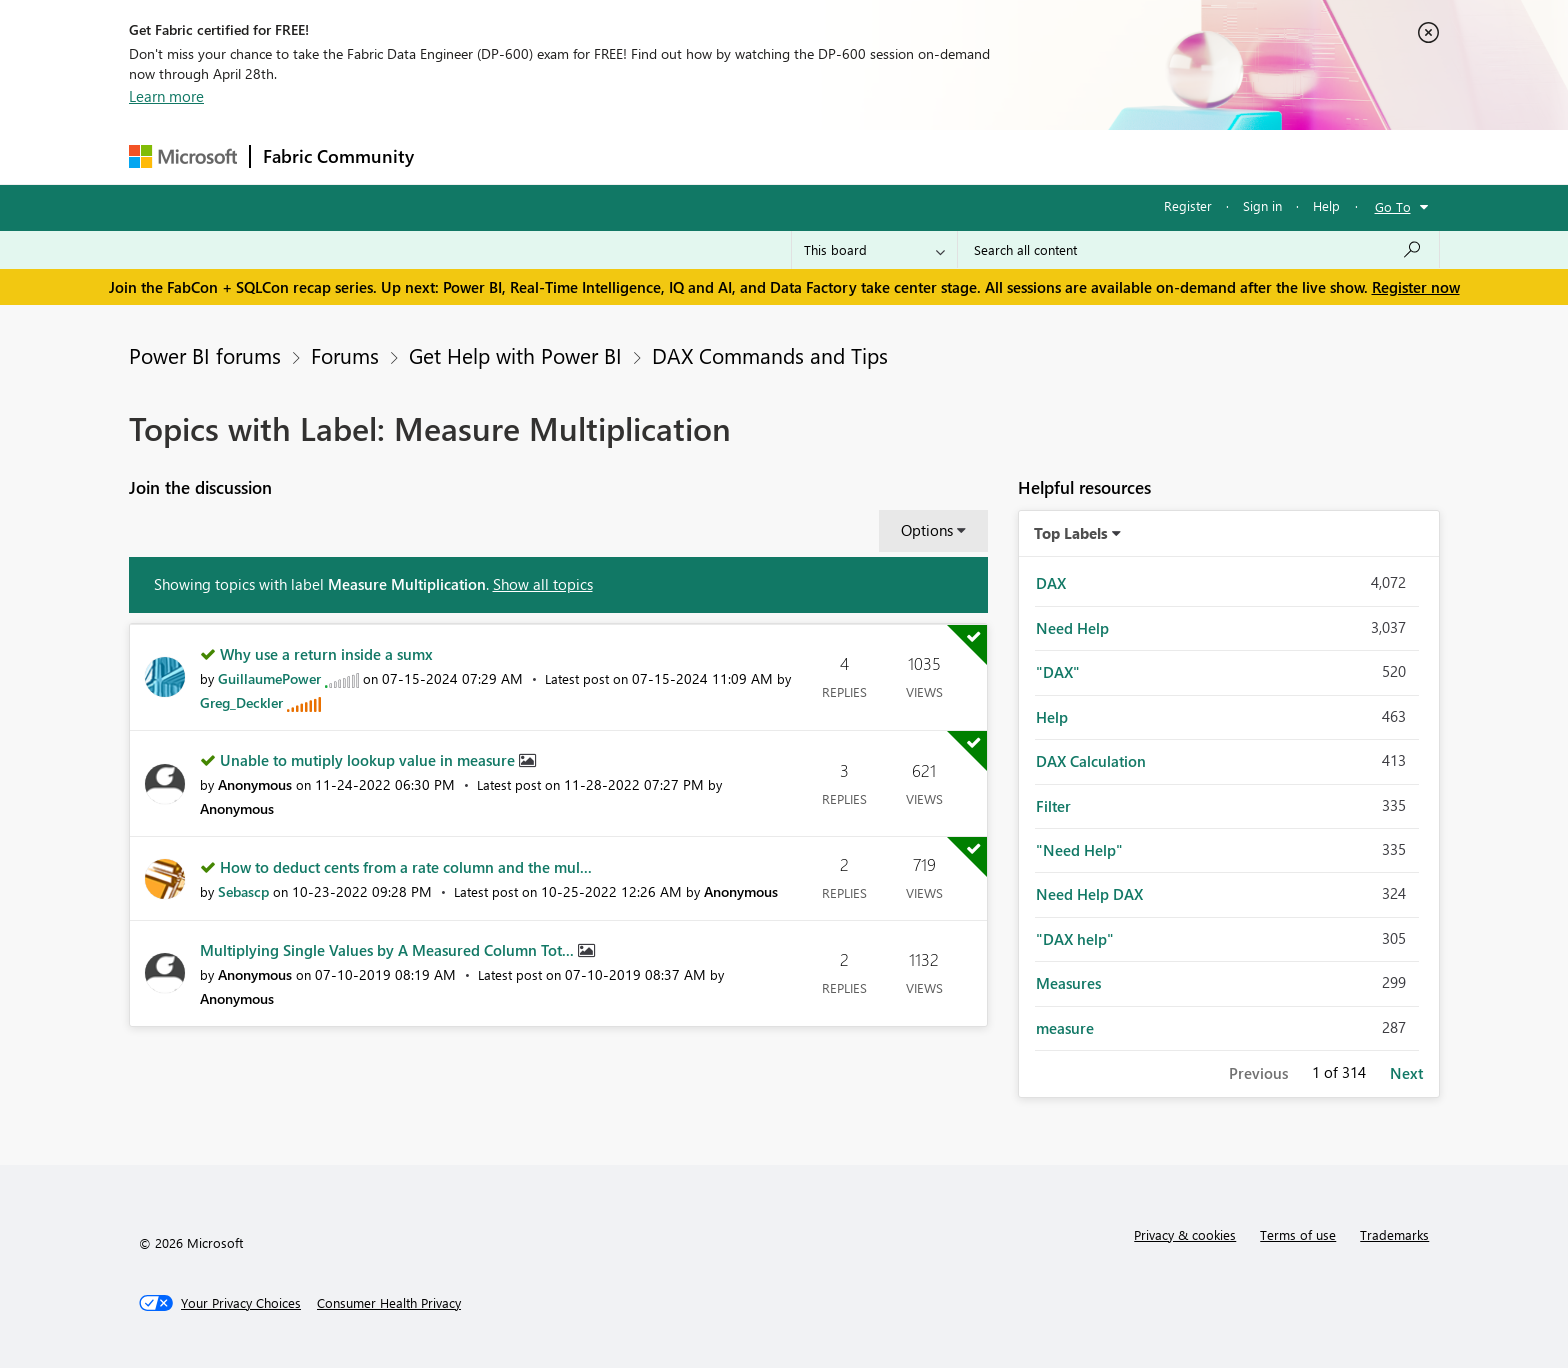  What do you see at coordinates (515, 355) in the screenshot?
I see `Get Help with Power BI` at bounding box center [515, 355].